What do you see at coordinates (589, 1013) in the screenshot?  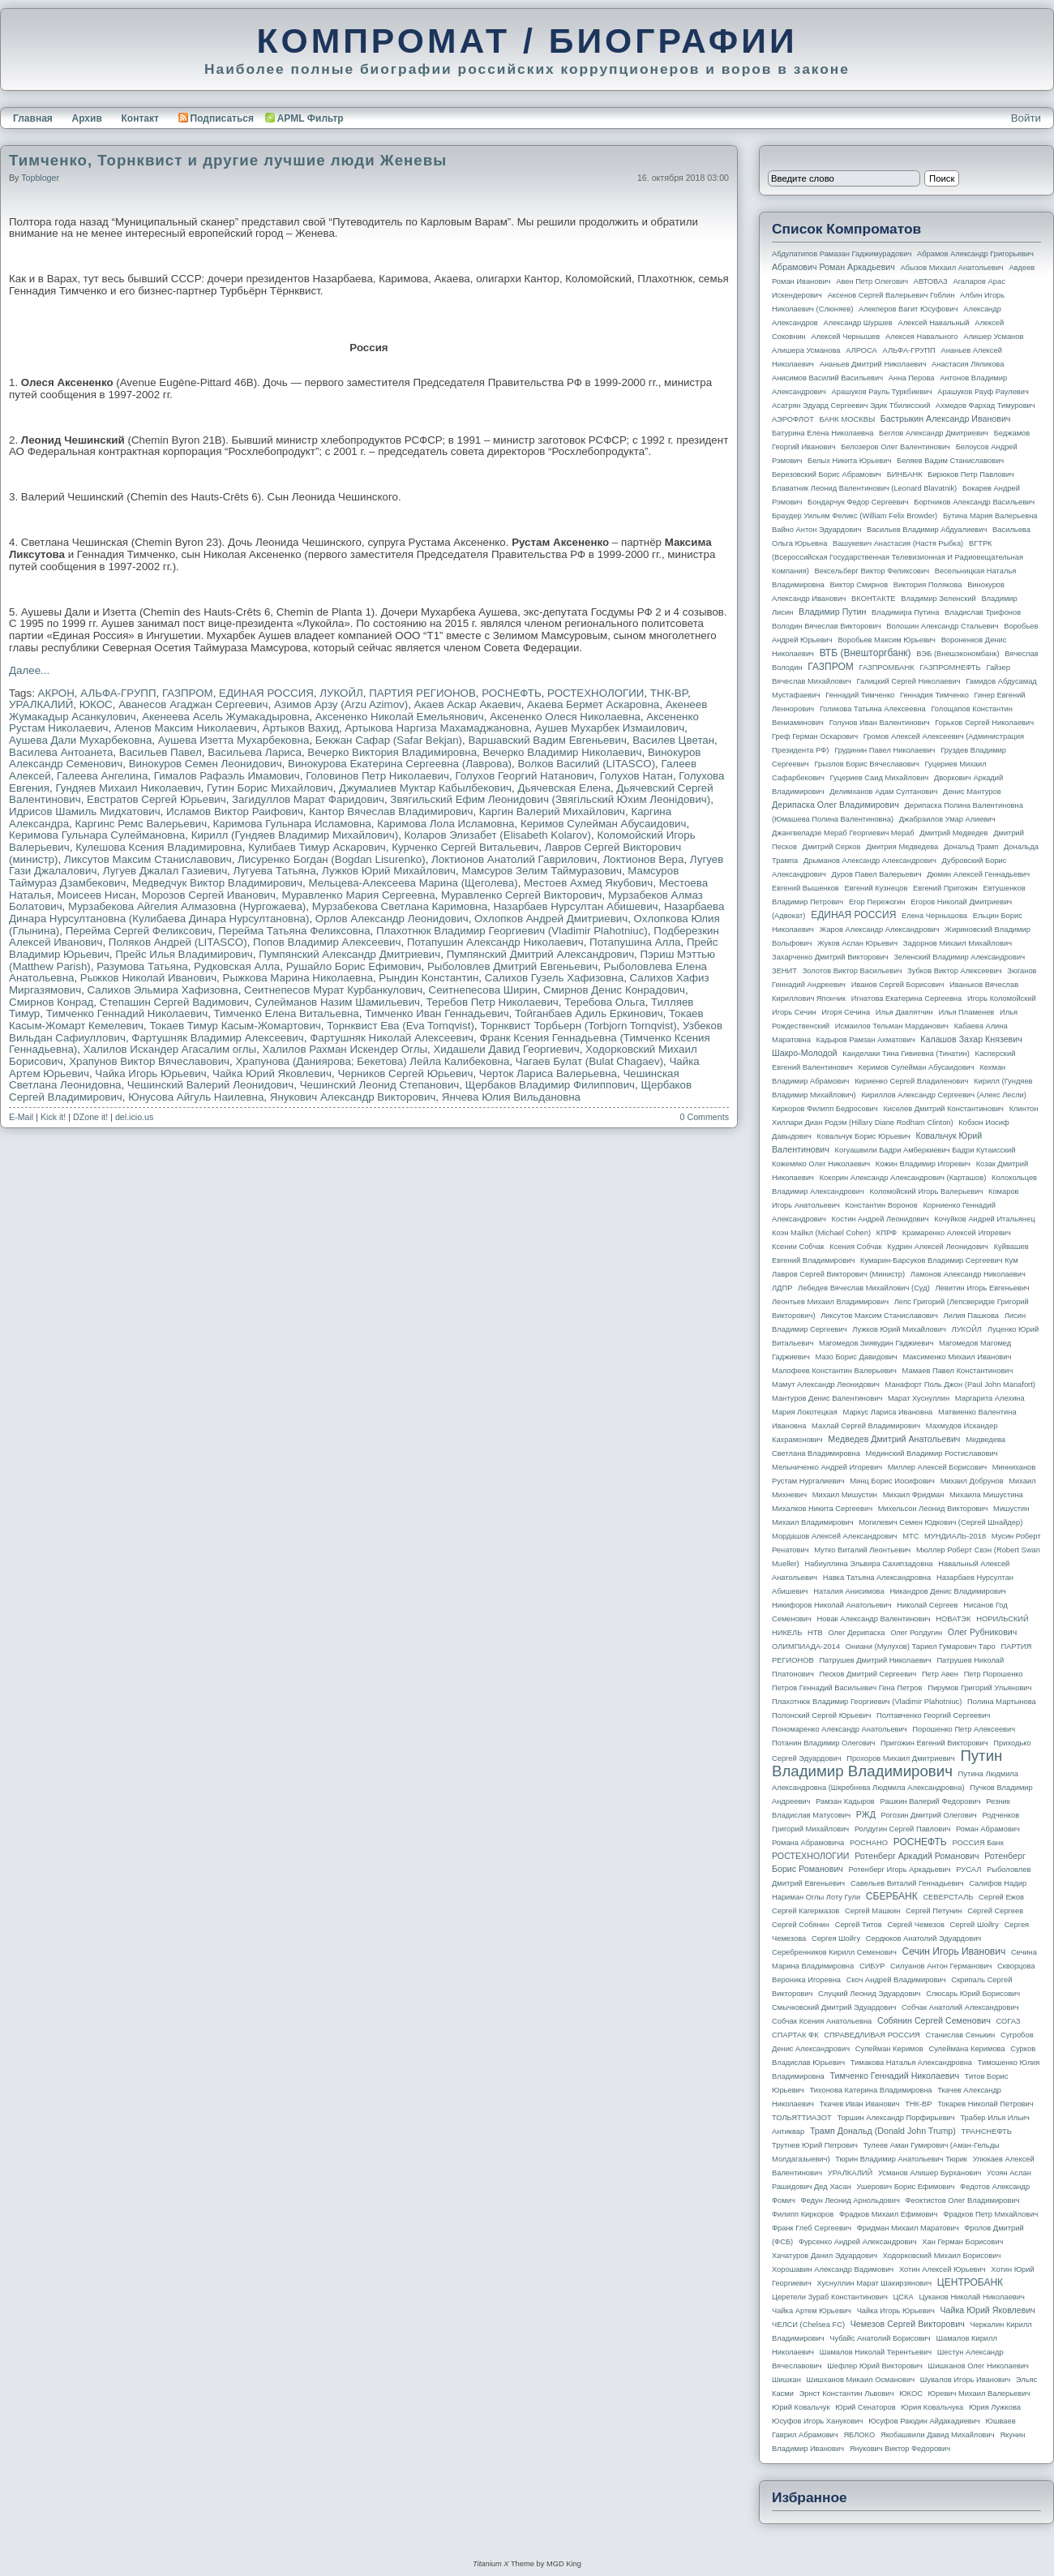 I see `Тойганбаев Адиль Еркинович` at bounding box center [589, 1013].